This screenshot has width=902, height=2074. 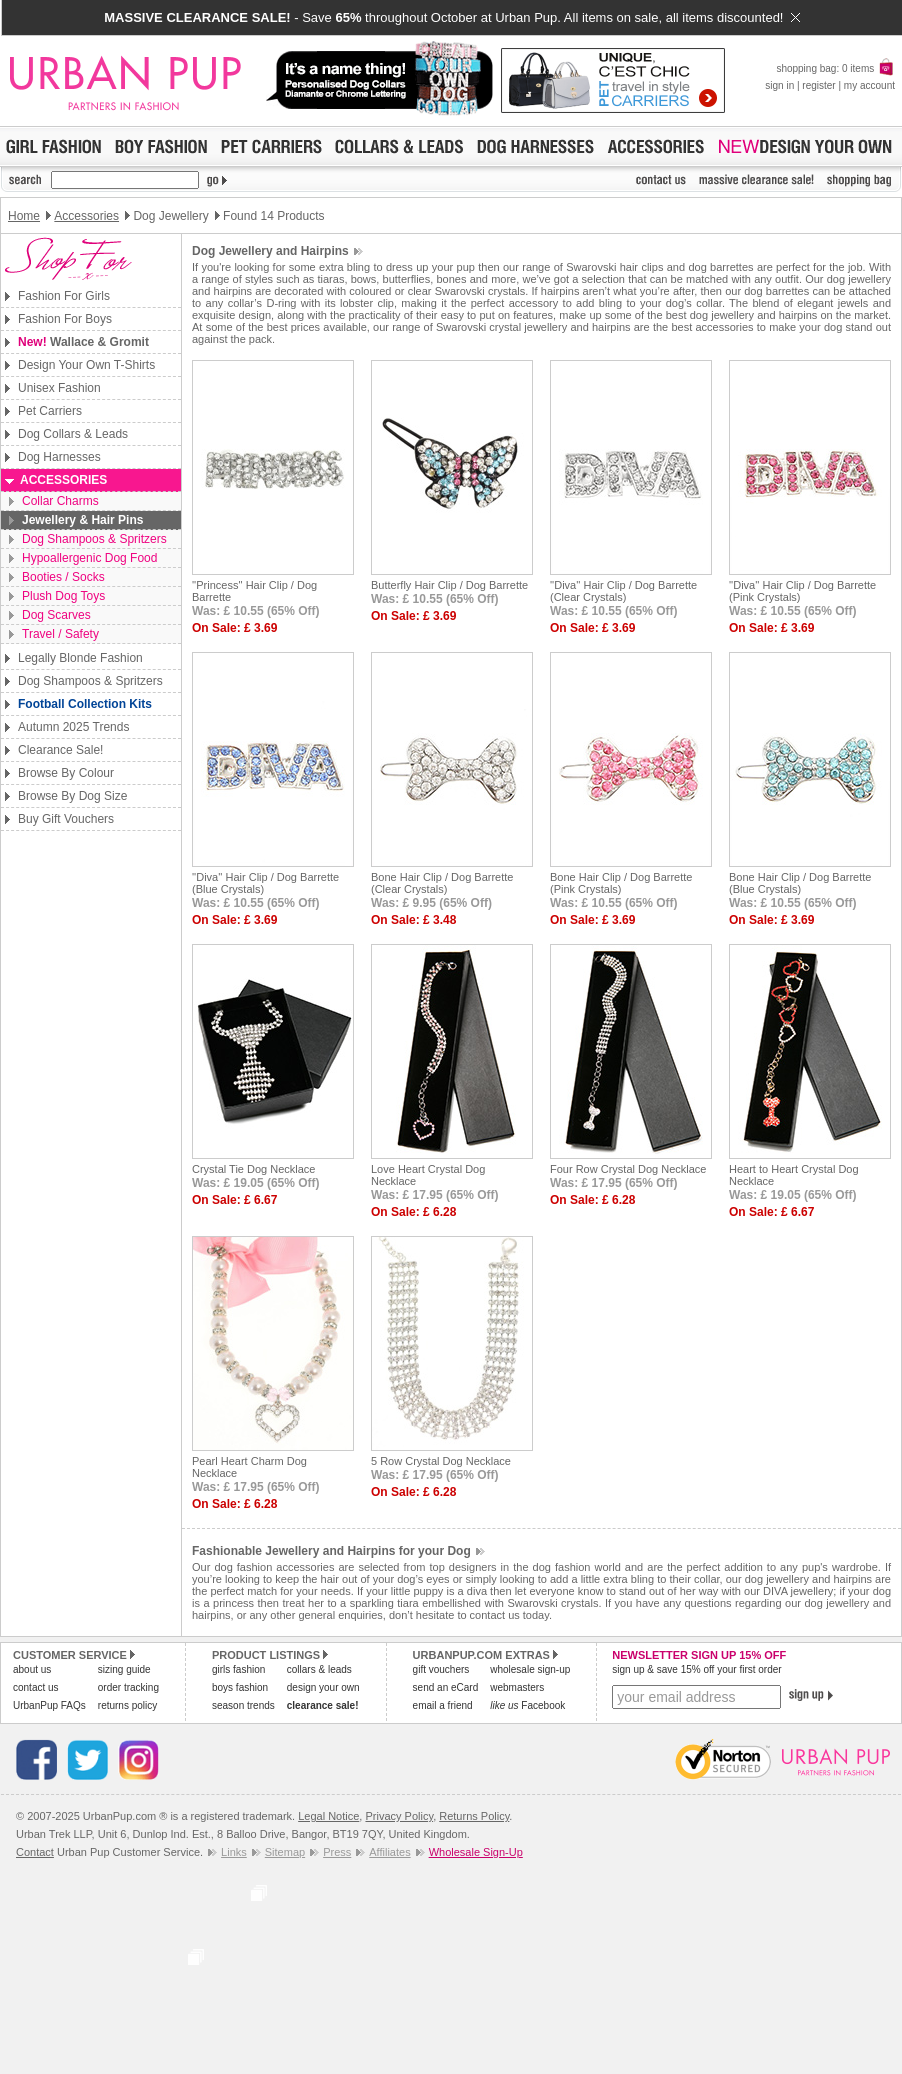 I want to click on Press, so click(x=337, y=1852).